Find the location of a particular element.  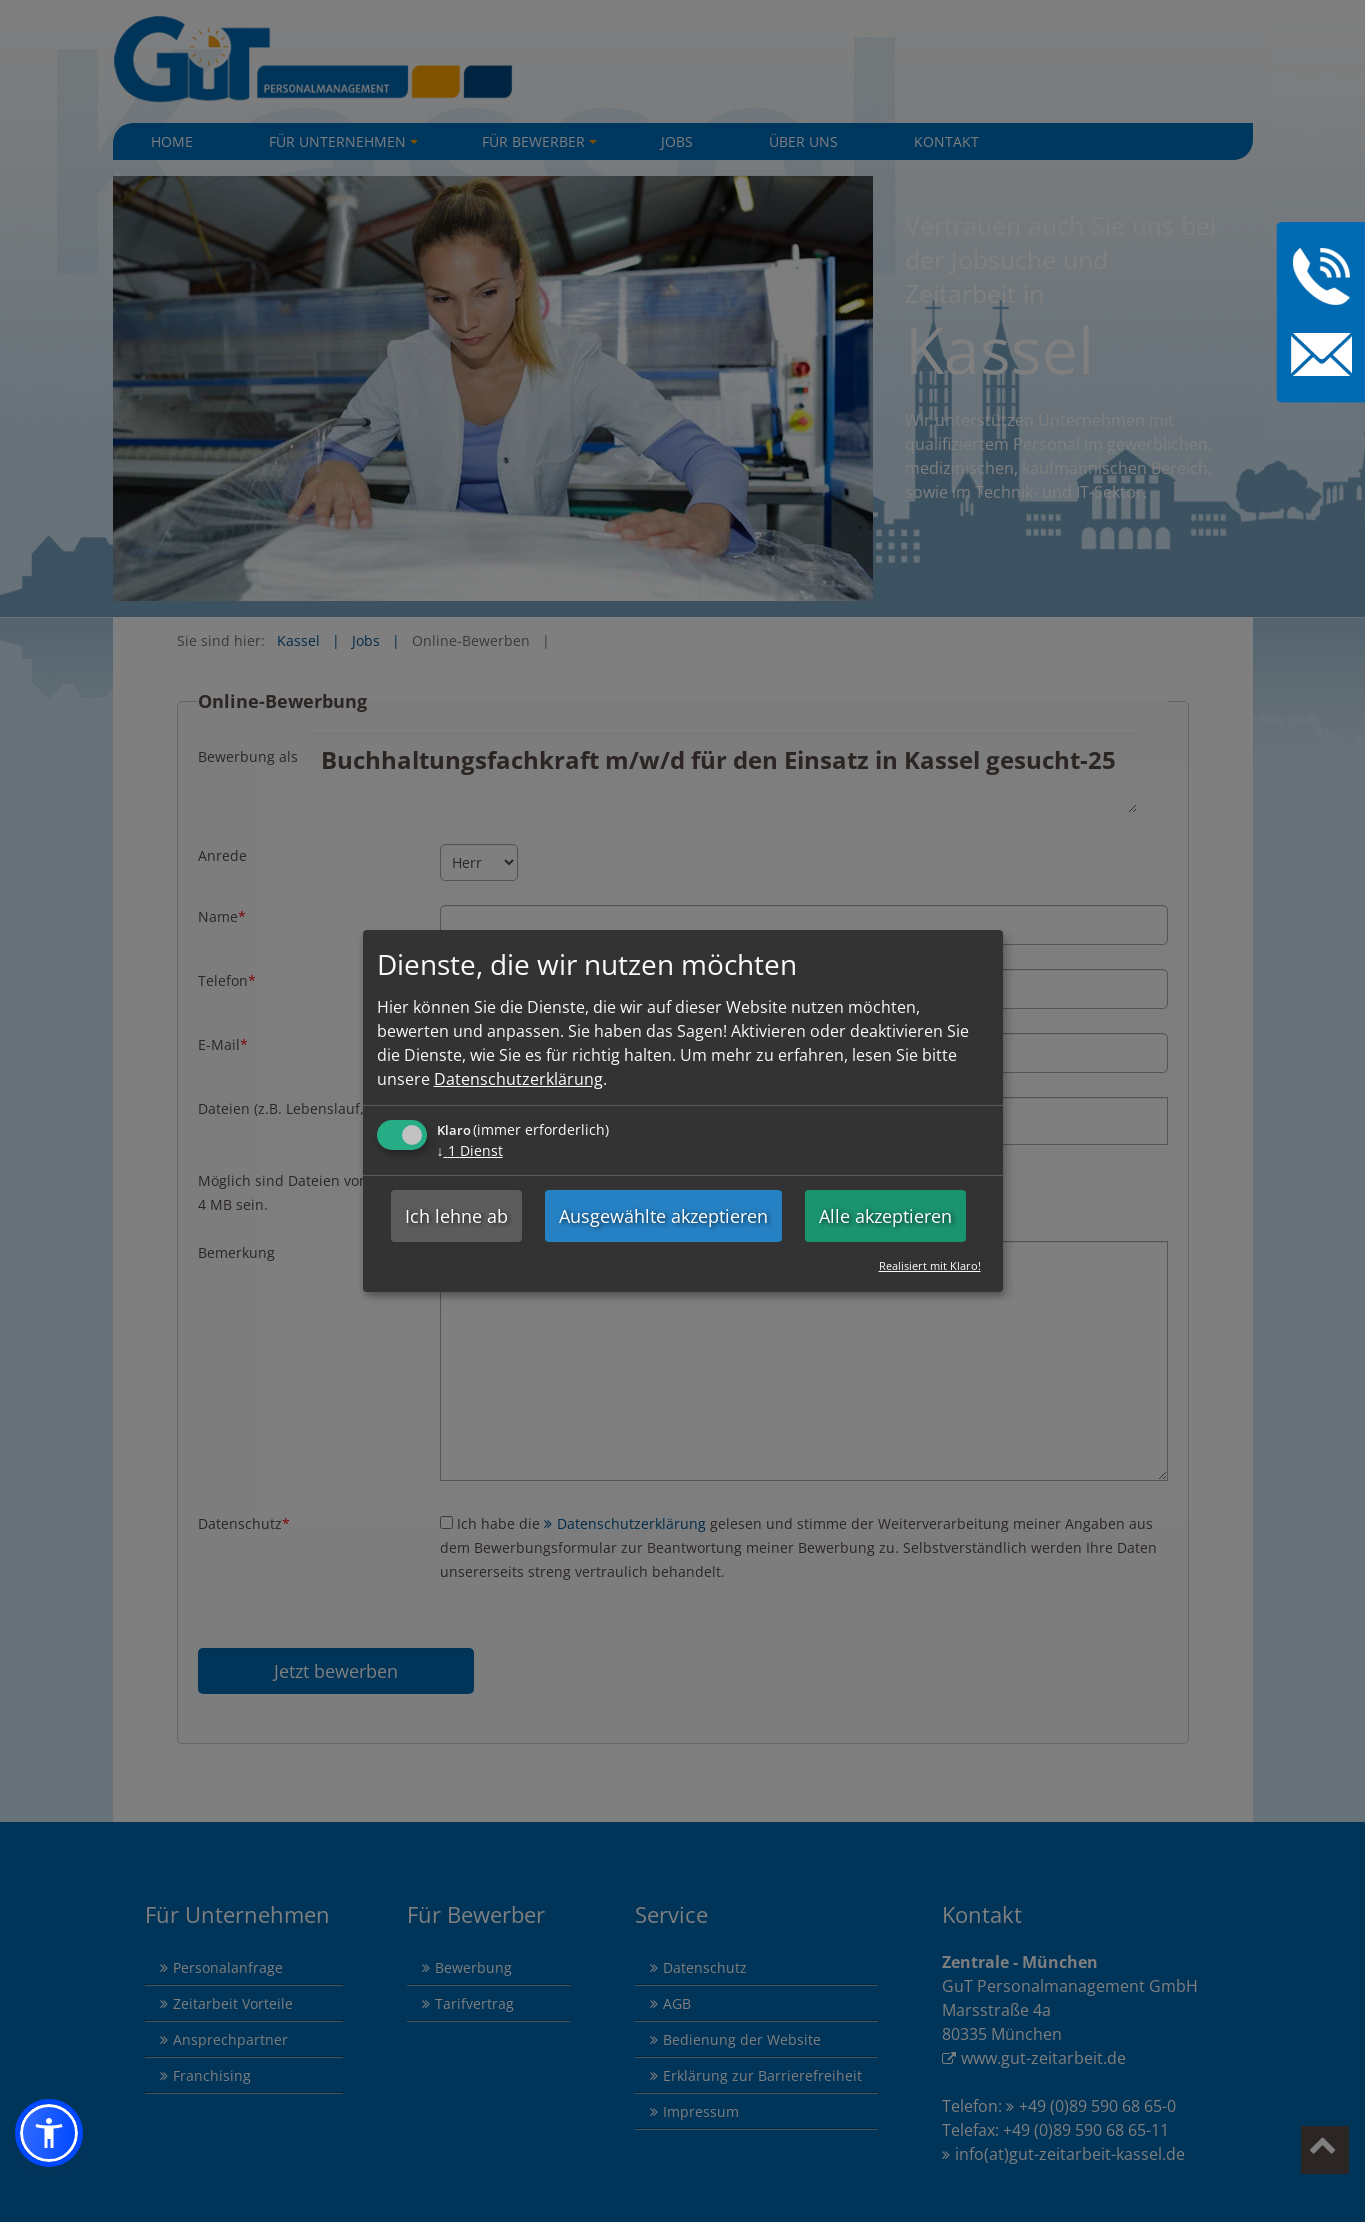

[button] is located at coordinates (49, 2133).